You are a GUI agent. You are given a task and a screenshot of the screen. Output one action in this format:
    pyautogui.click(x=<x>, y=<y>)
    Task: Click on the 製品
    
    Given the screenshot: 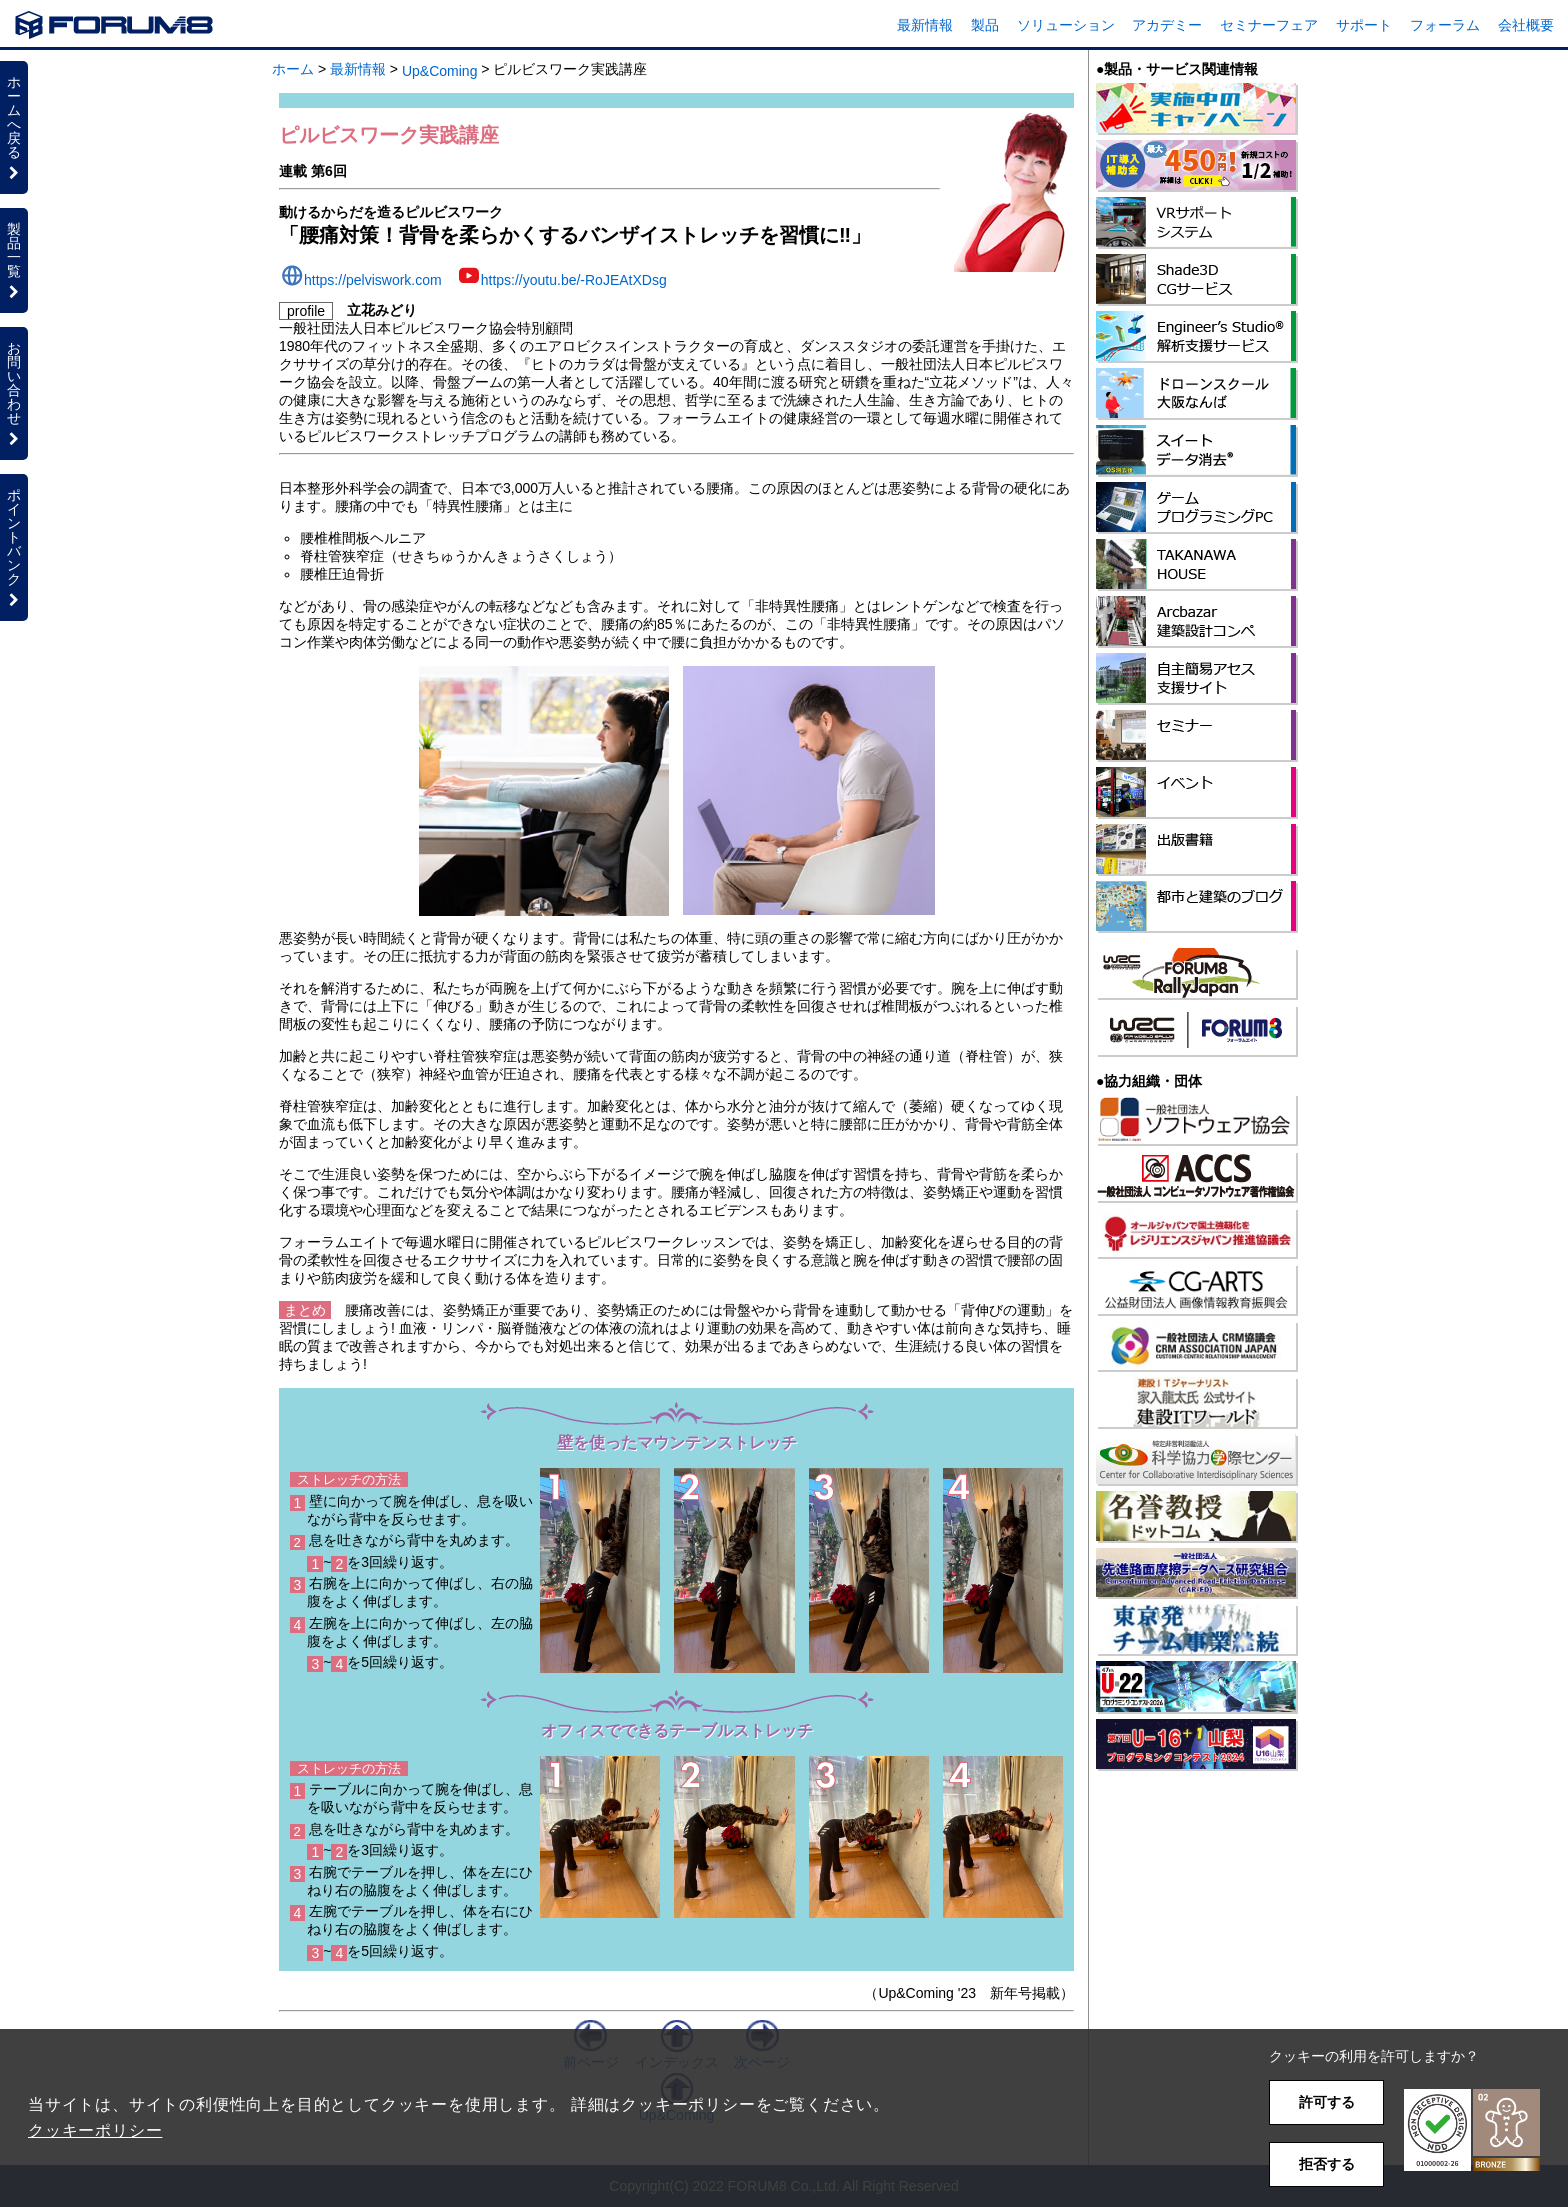 What is the action you would take?
    pyautogui.click(x=985, y=25)
    